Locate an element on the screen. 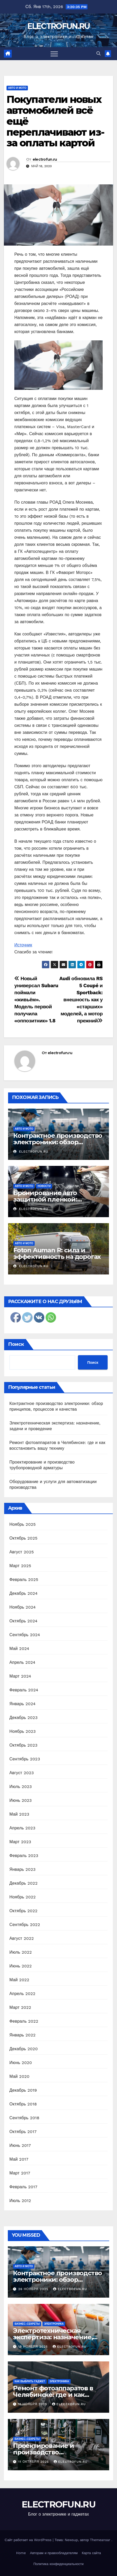 This screenshot has height=2576, width=117. Март 2022 is located at coordinates (20, 2007).